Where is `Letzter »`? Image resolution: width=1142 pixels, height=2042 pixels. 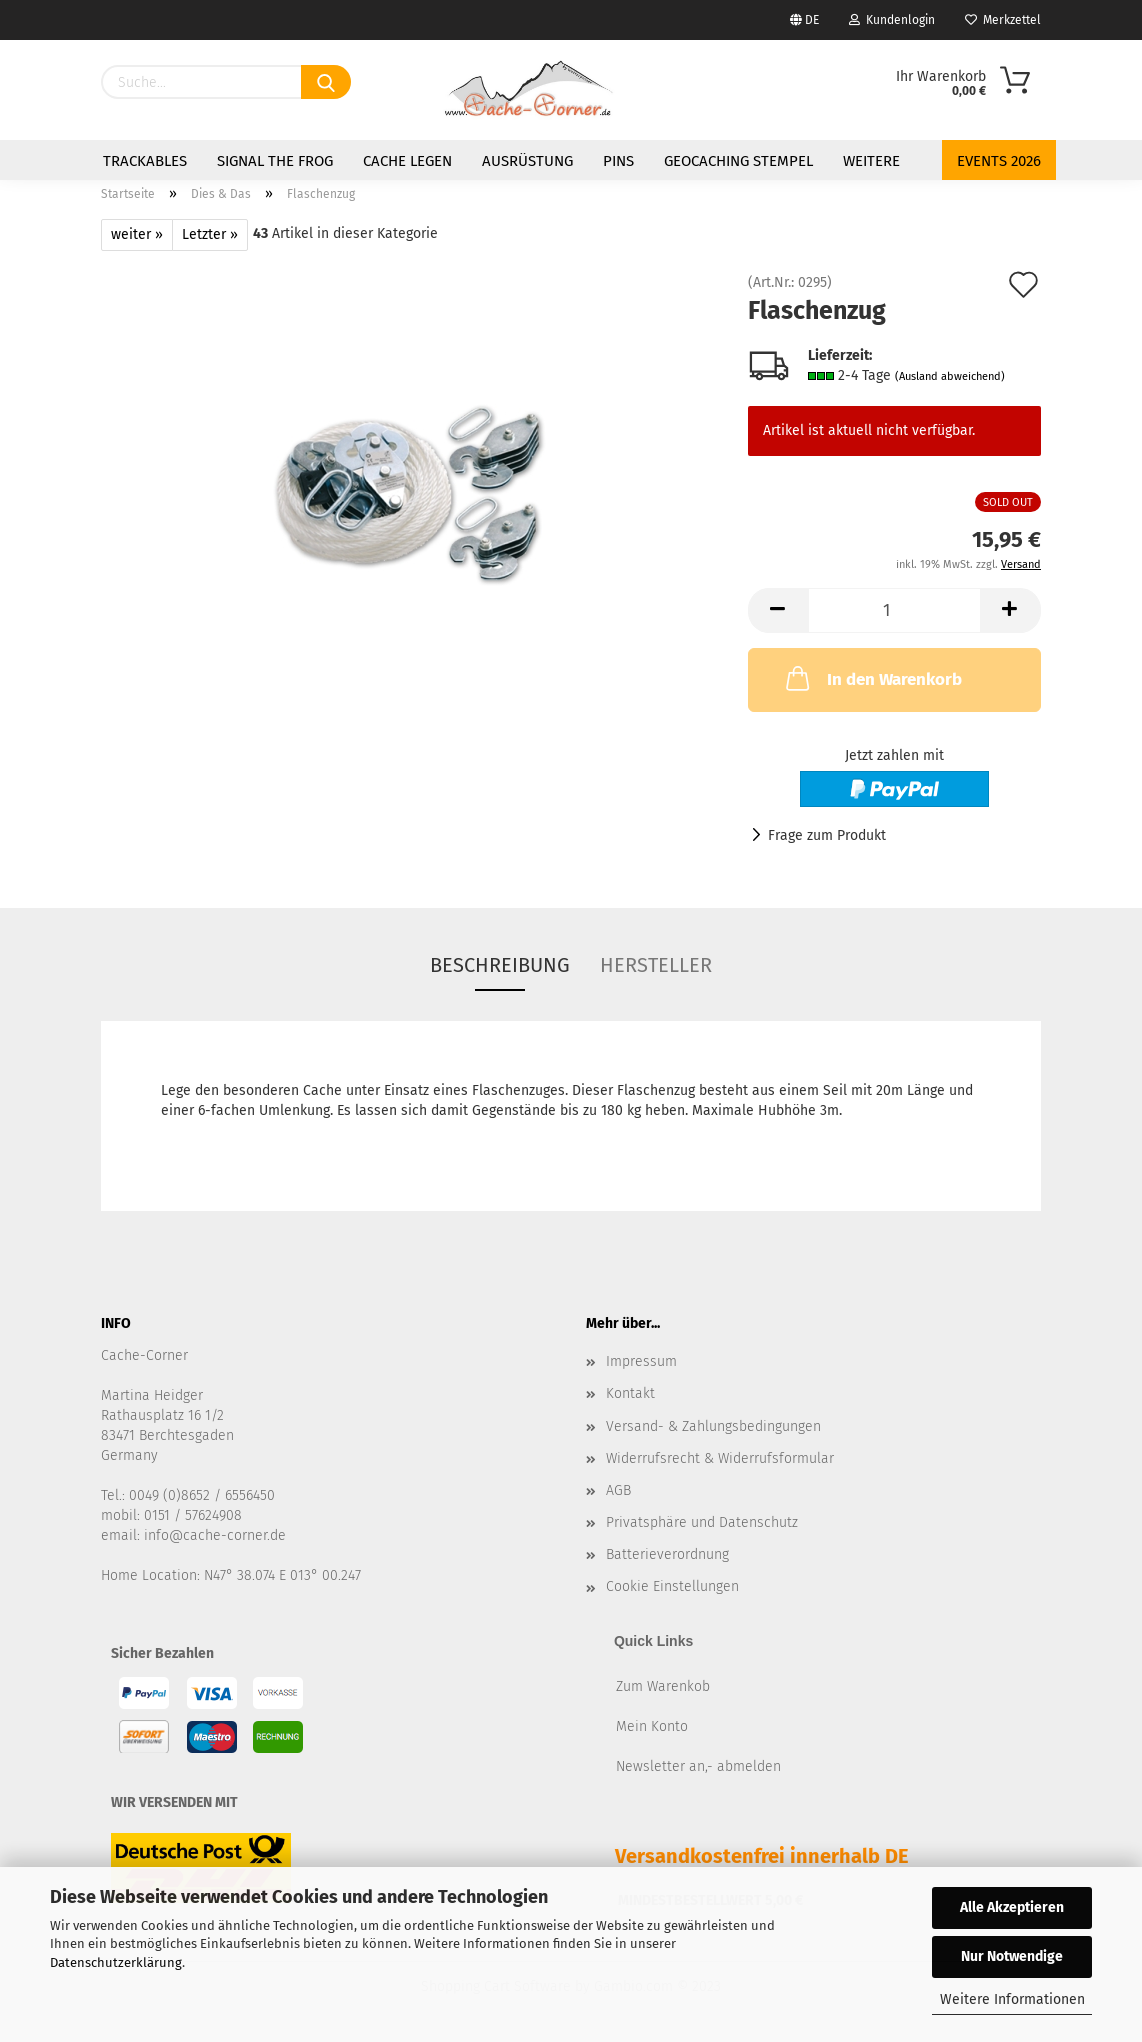 Letzter » is located at coordinates (210, 234).